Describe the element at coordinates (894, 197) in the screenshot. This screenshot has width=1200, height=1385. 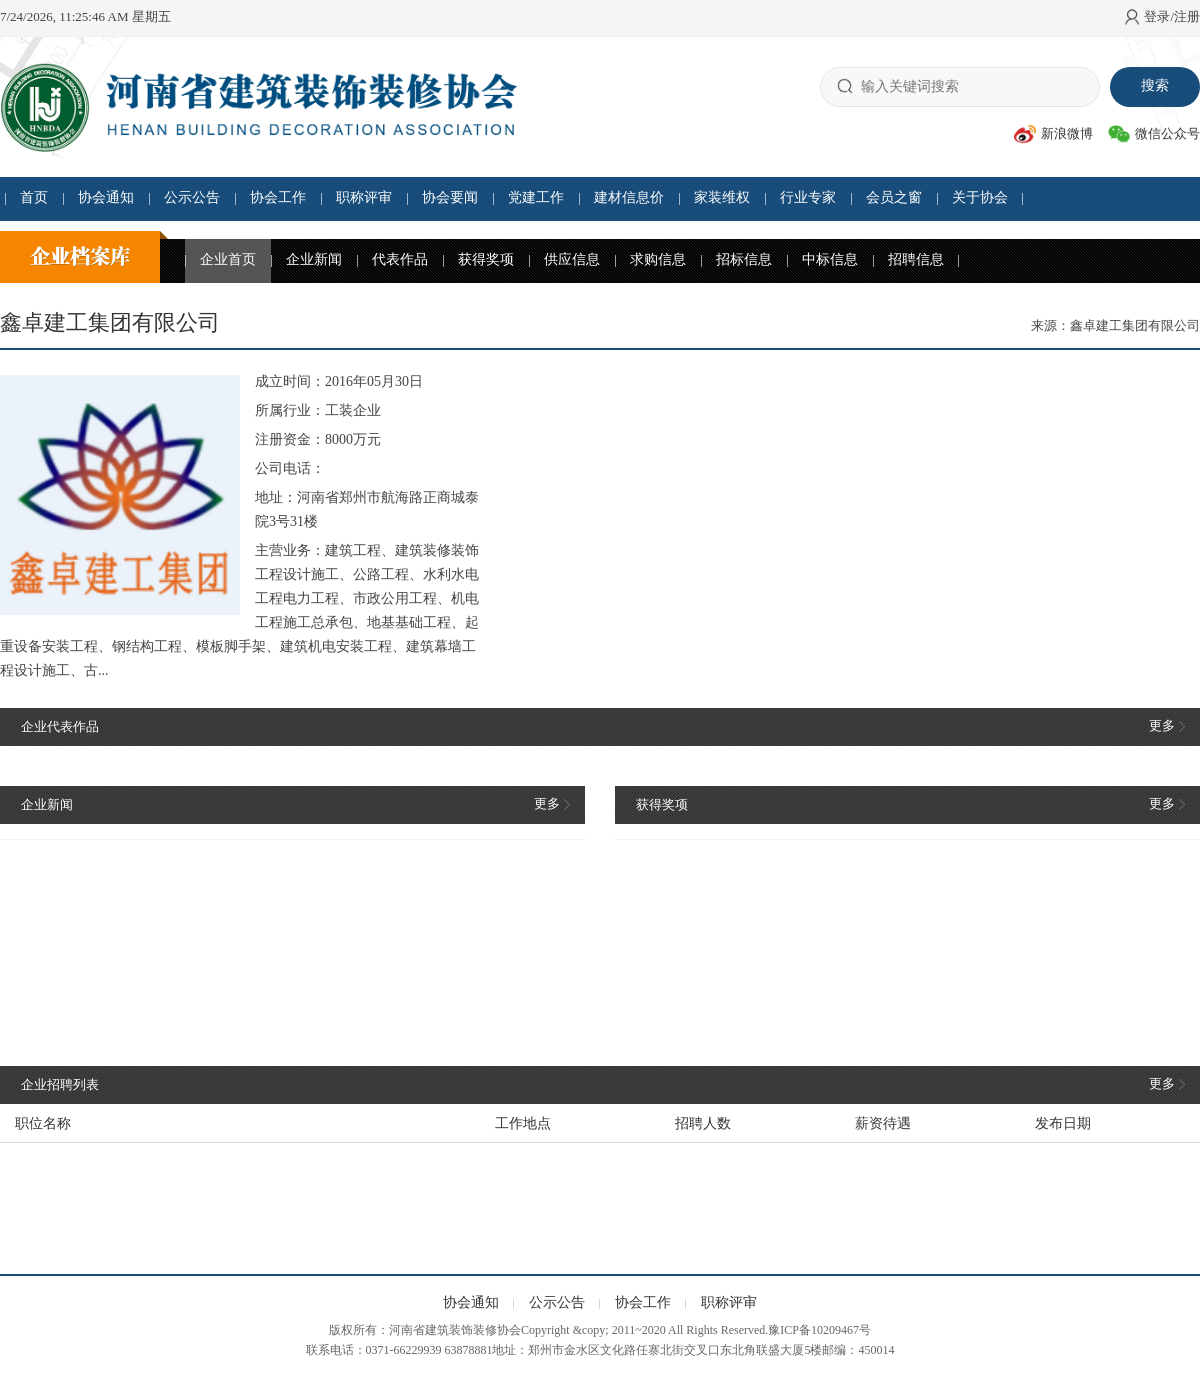
I see `会员之窗` at that location.